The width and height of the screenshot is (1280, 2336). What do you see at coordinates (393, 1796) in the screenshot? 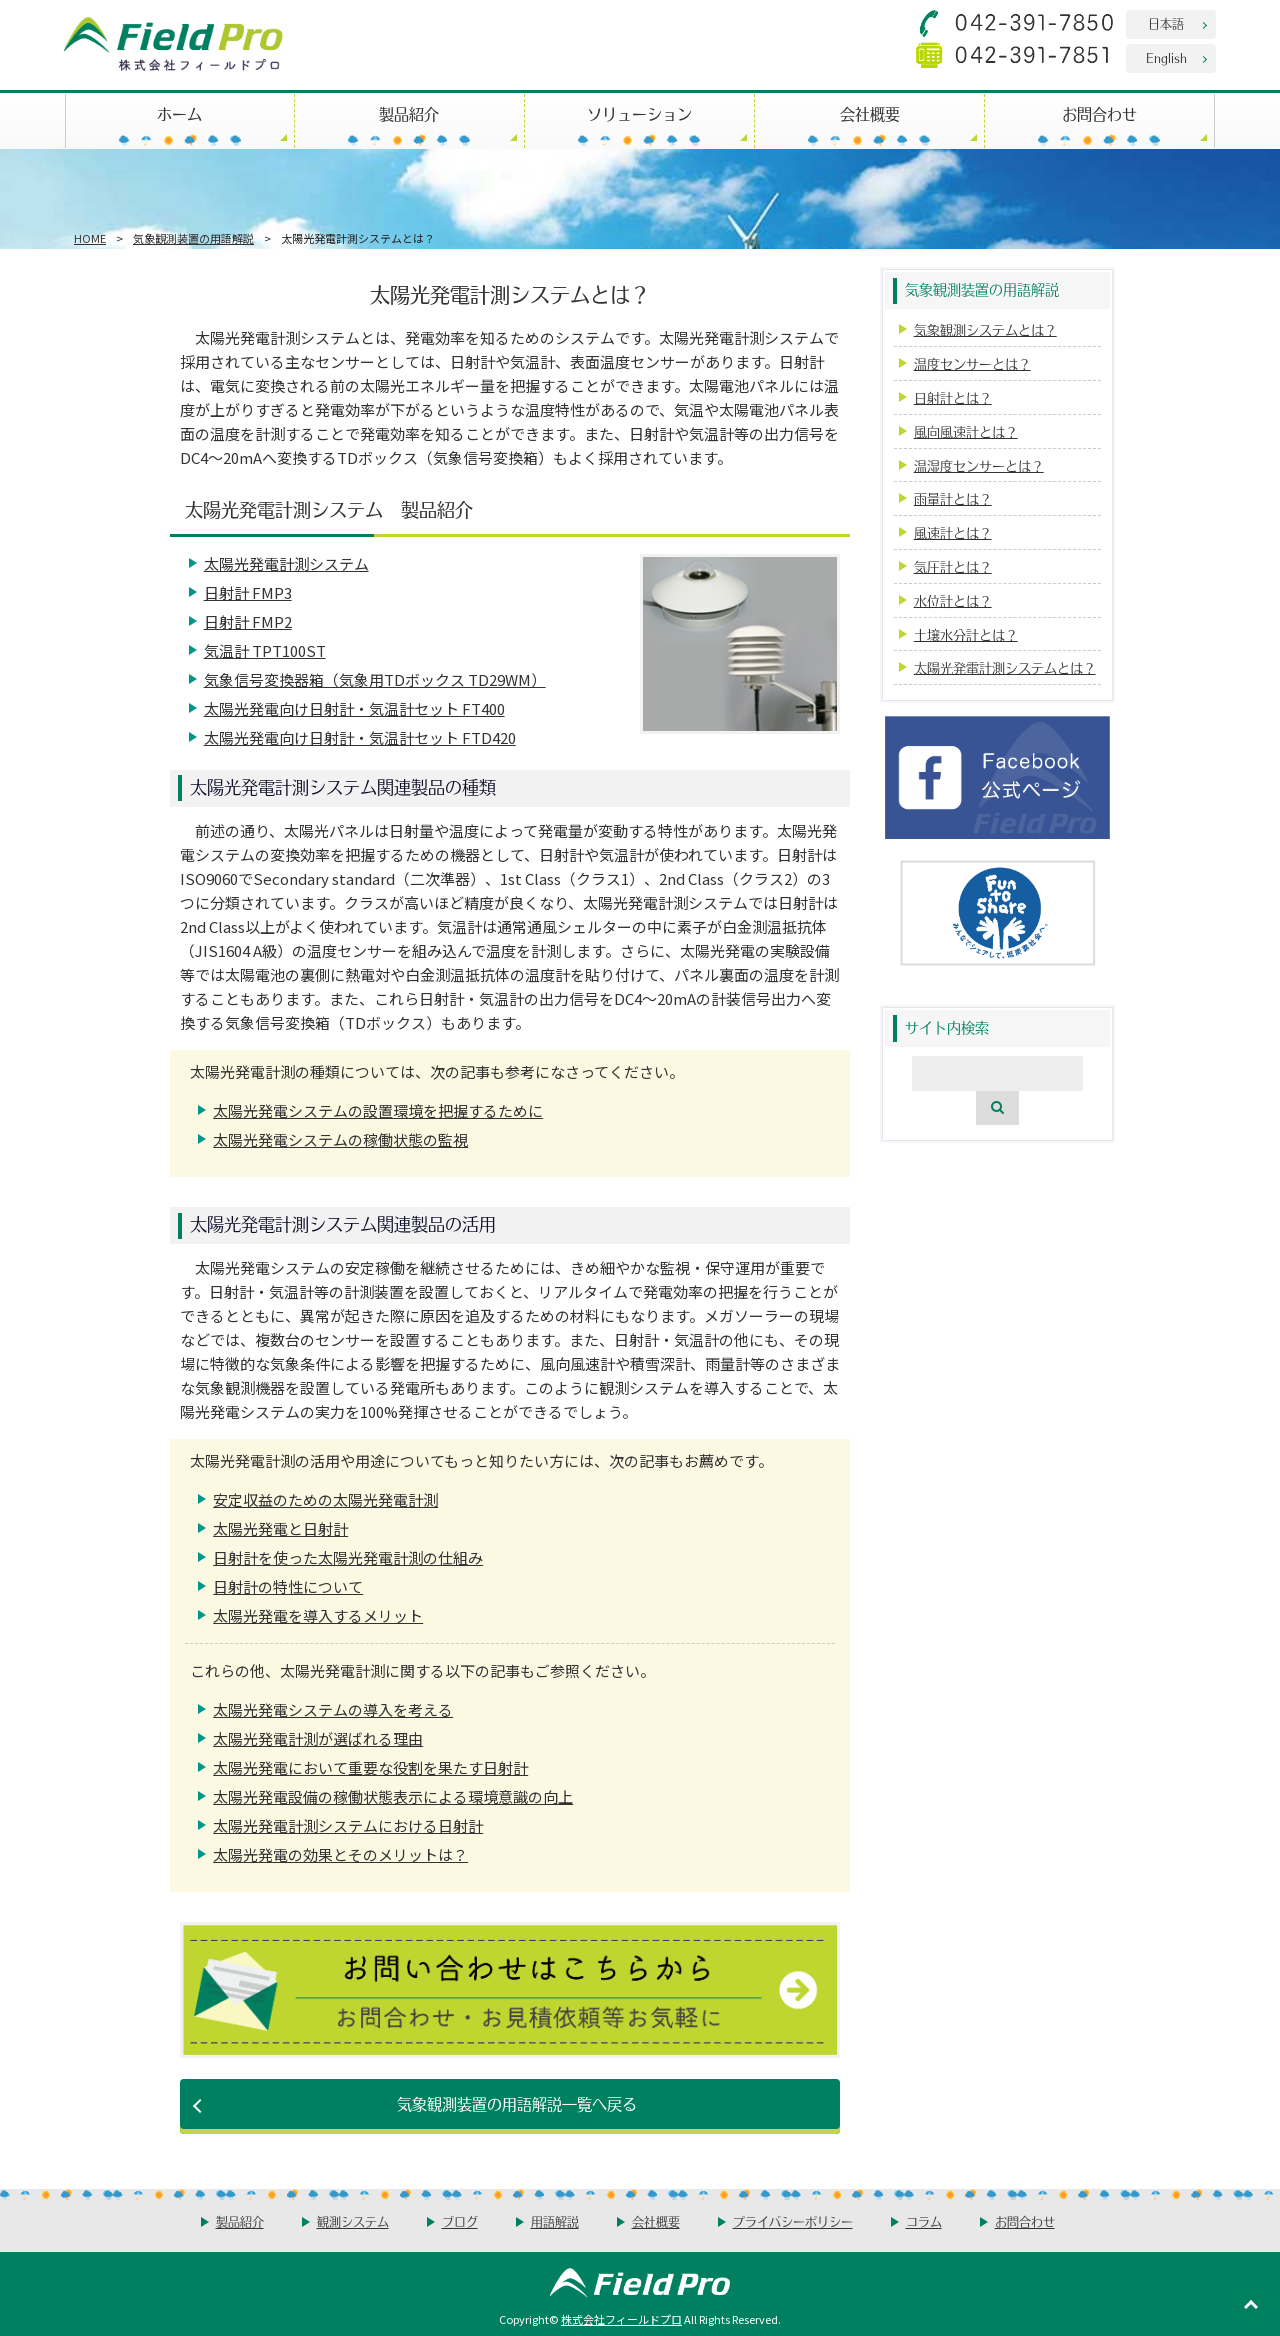
I see `太陽光発電設備の稼働状態表示による環境意識の向上` at bounding box center [393, 1796].